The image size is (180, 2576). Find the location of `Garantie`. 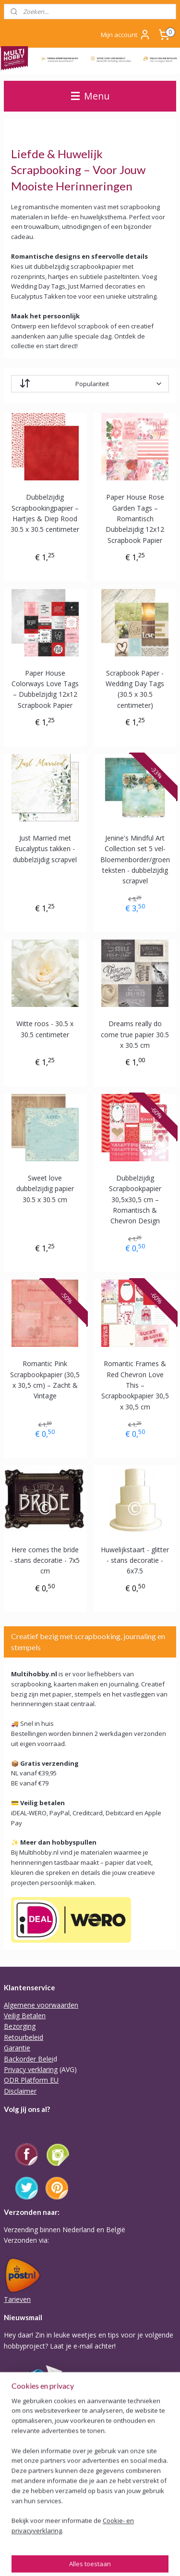

Garantie is located at coordinates (17, 2047).